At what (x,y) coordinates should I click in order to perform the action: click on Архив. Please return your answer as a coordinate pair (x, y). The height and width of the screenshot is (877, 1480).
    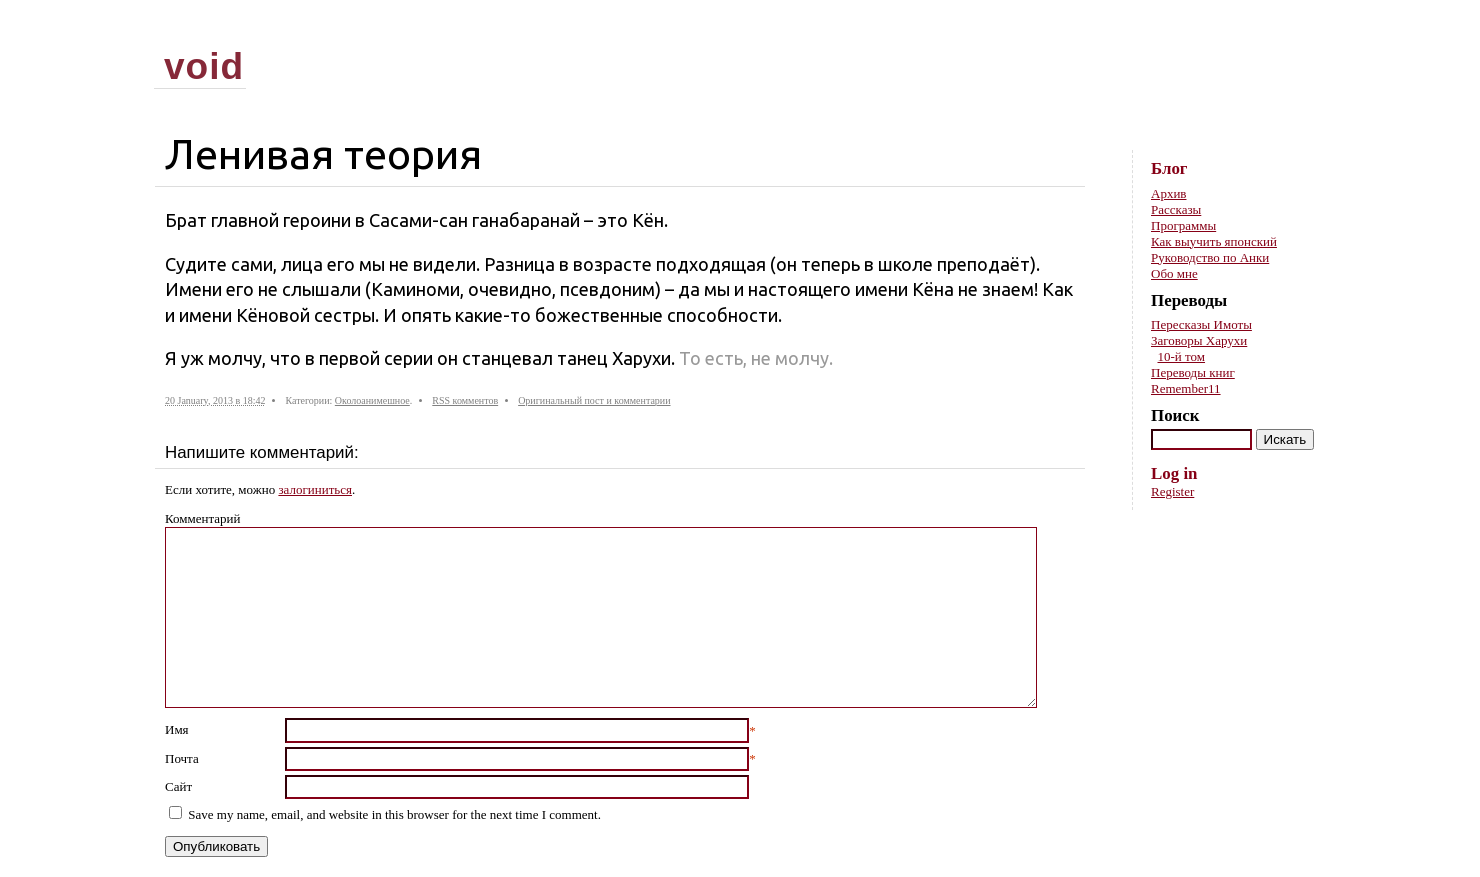
    Looking at the image, I should click on (1168, 193).